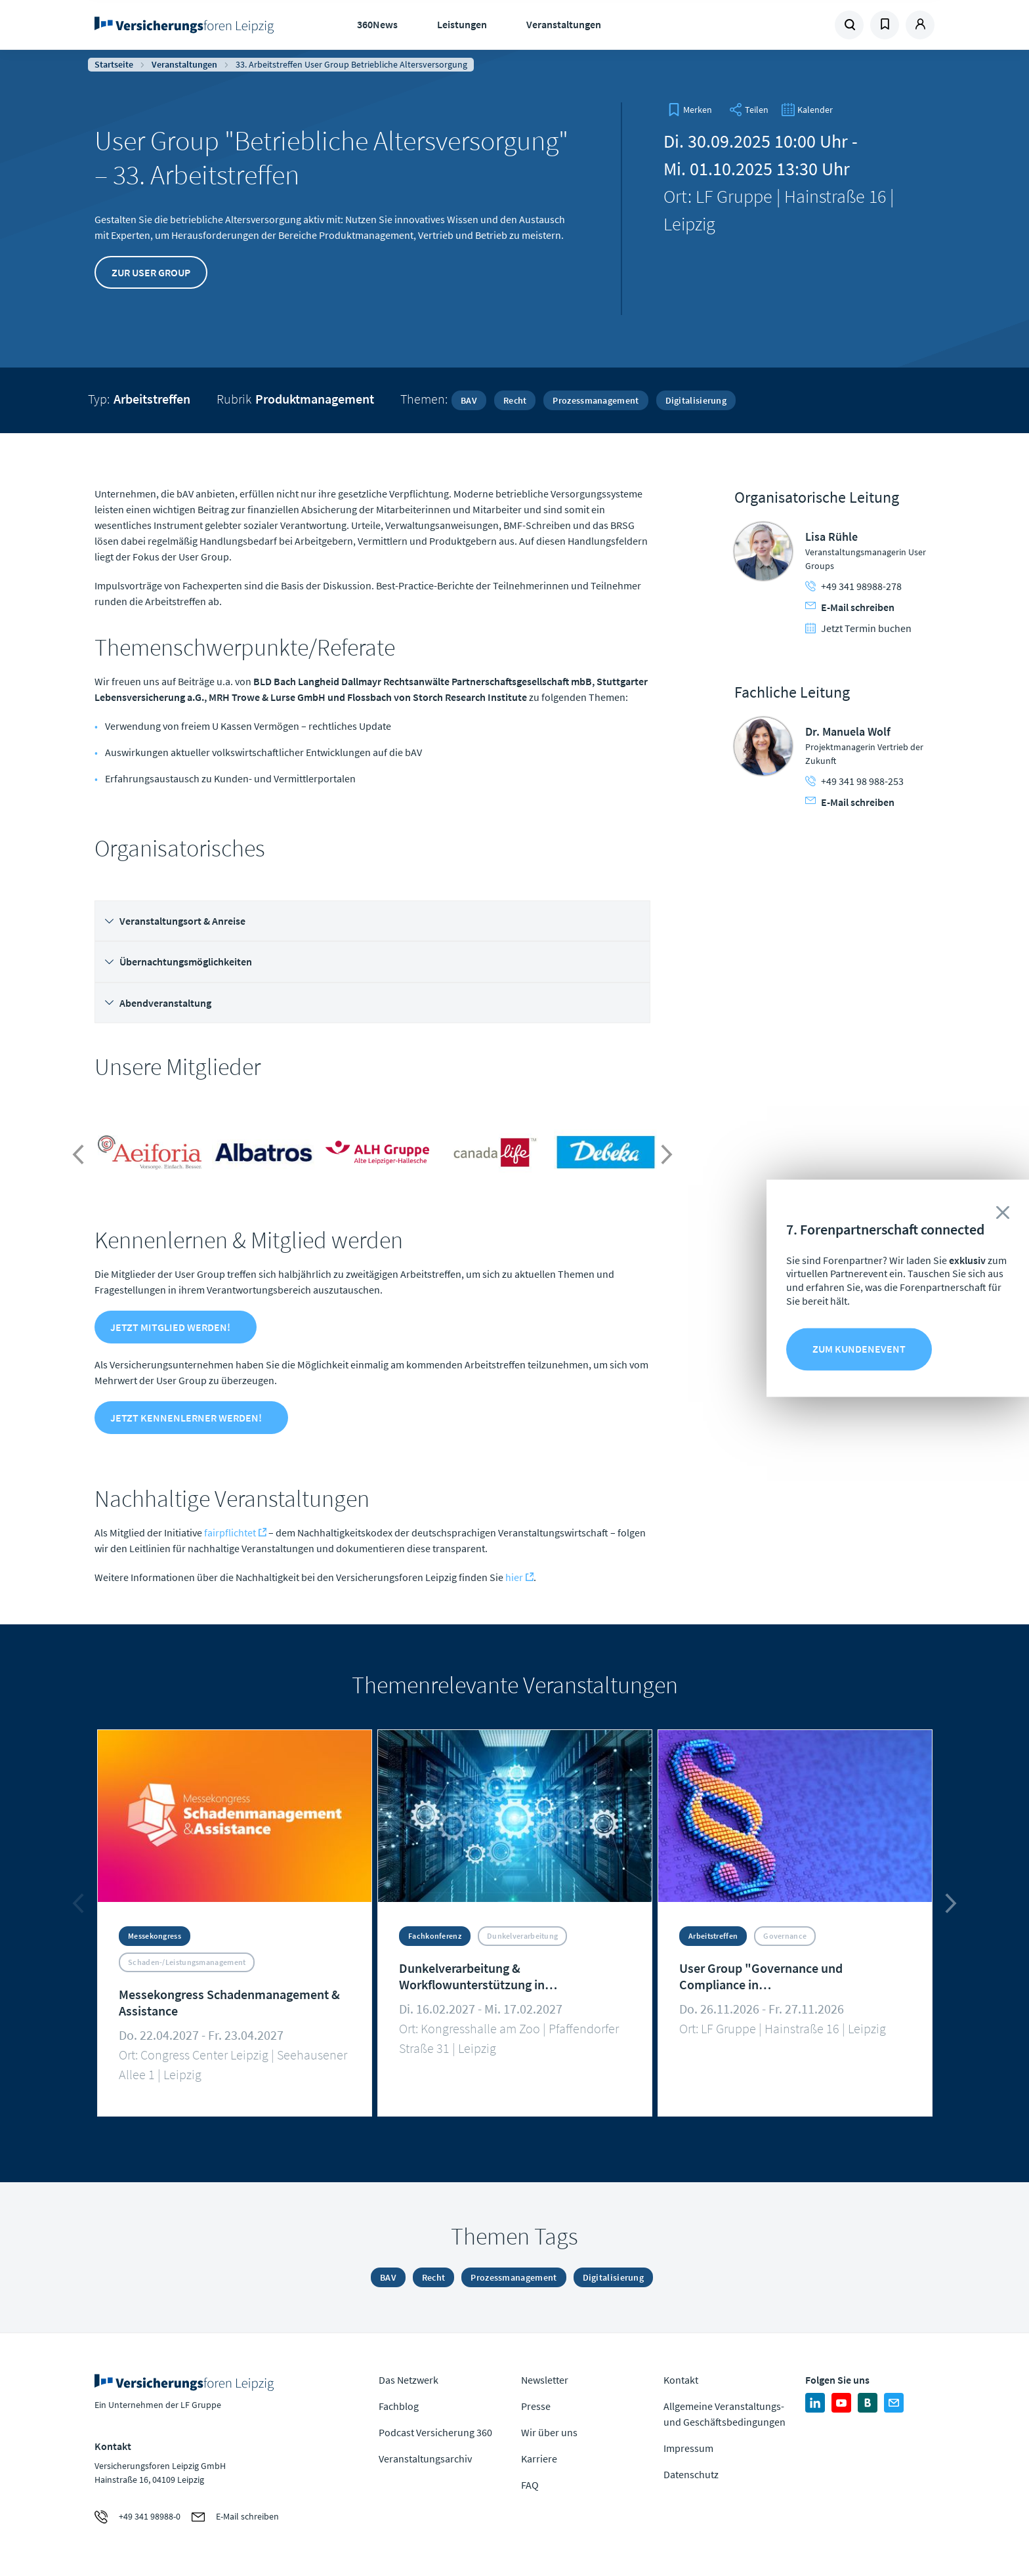 The image size is (1029, 2576). What do you see at coordinates (549, 2432) in the screenshot?
I see `Wir über uns` at bounding box center [549, 2432].